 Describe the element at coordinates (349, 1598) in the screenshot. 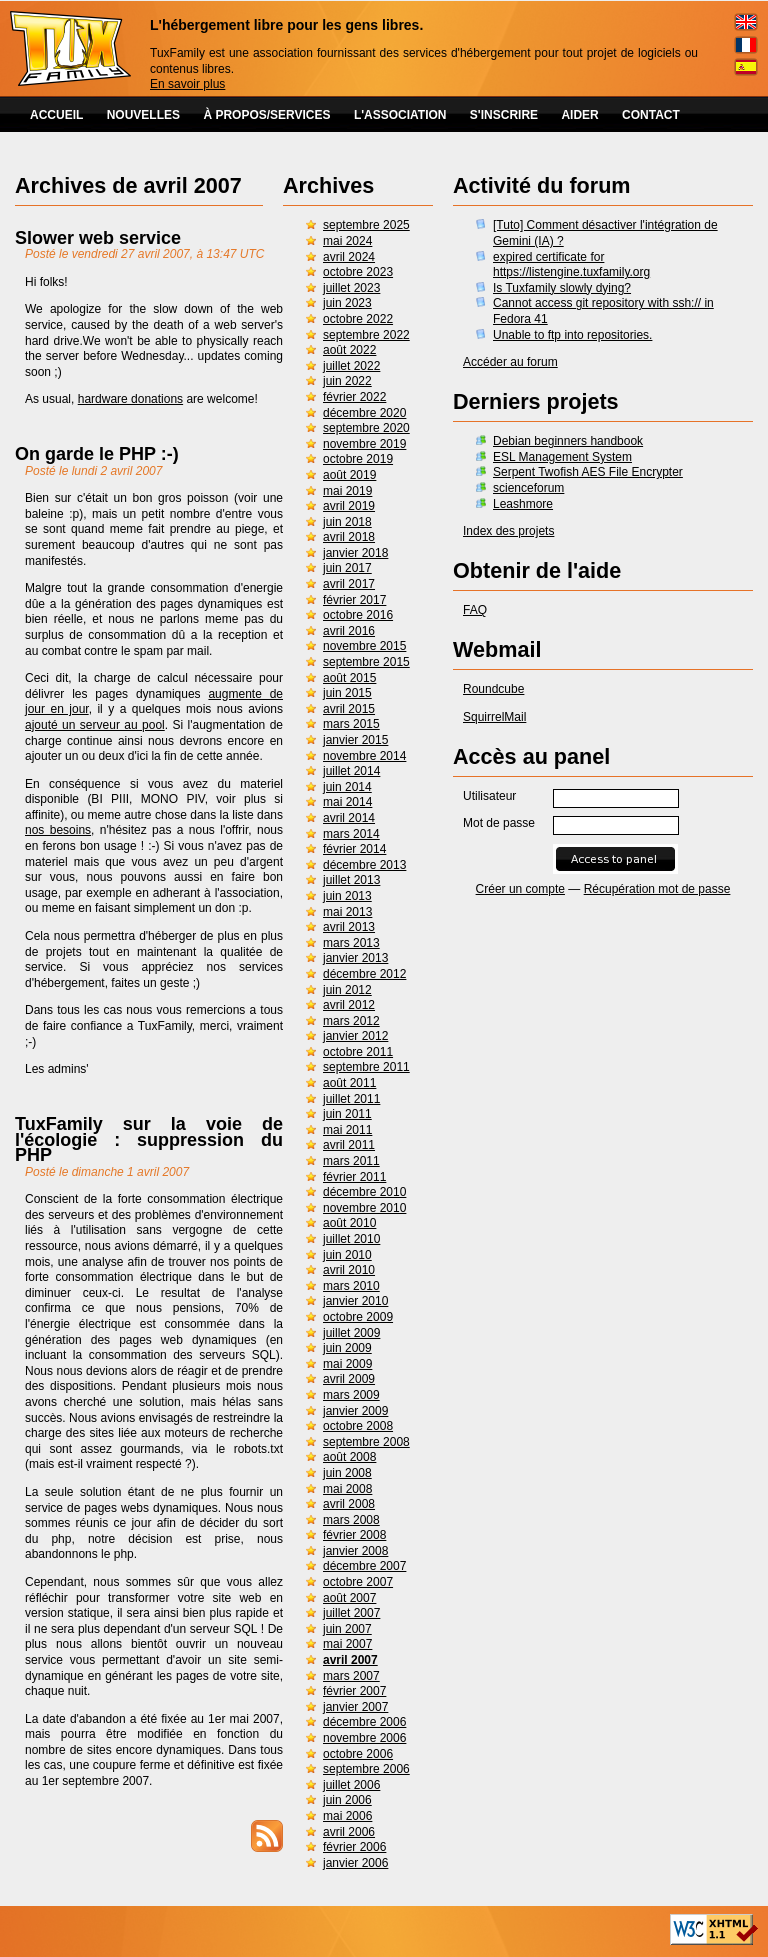

I see `août 2007` at that location.